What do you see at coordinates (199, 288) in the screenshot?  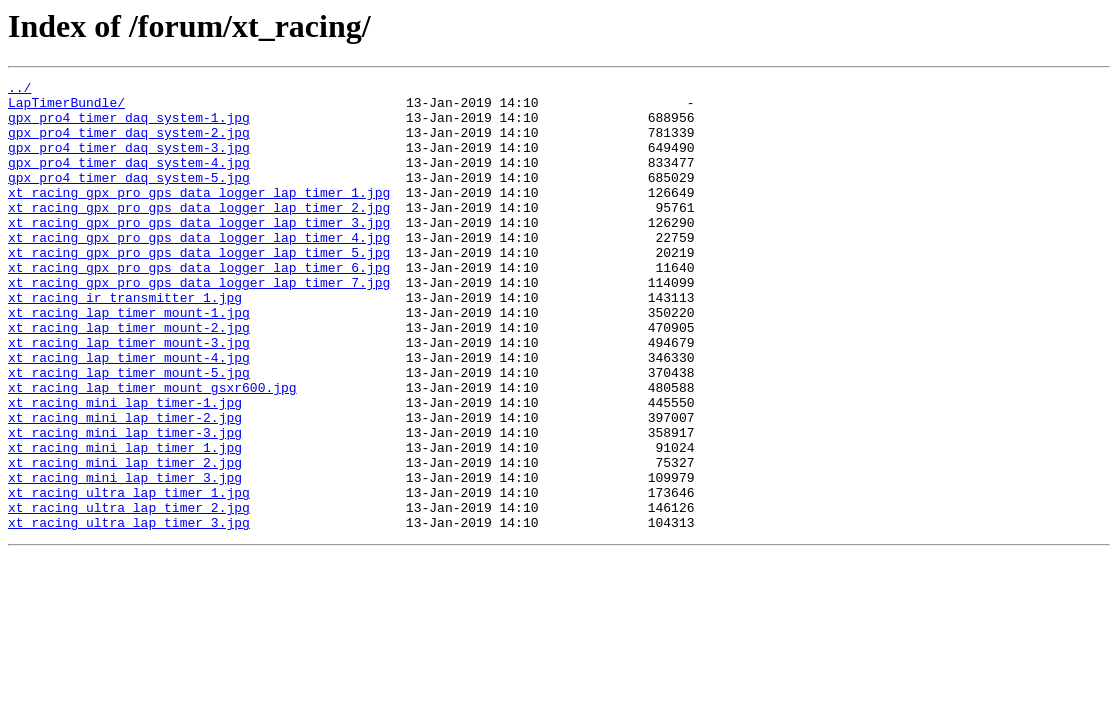 I see `xt_racing_gpx_pro_gps_data_logger_lap_timer_5.jpg` at bounding box center [199, 288].